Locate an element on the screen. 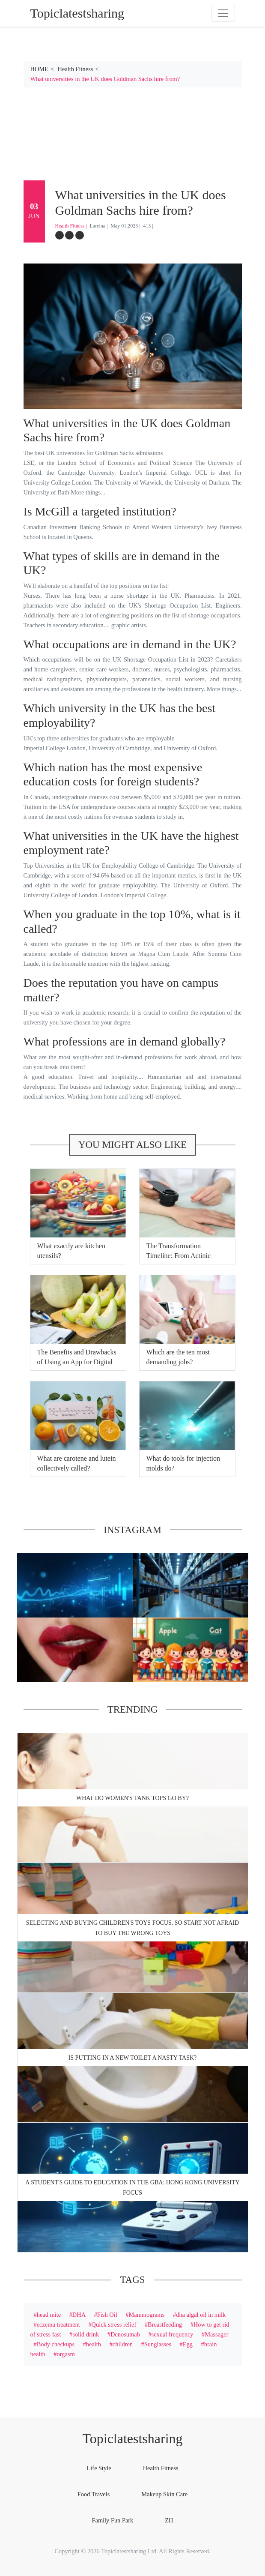 Image resolution: width=265 pixels, height=2576 pixels. head mite is located at coordinates (49, 2314).